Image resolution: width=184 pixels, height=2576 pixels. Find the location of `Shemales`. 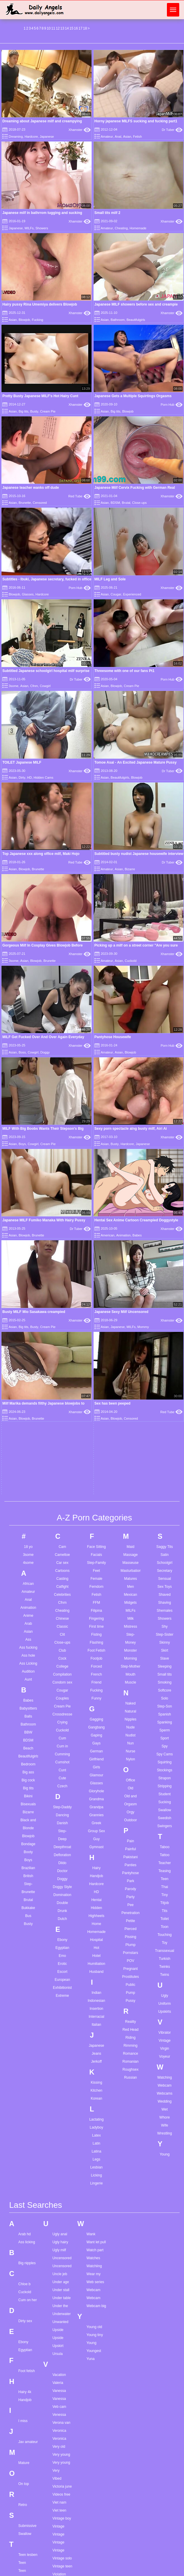

Shemales is located at coordinates (164, 1163).